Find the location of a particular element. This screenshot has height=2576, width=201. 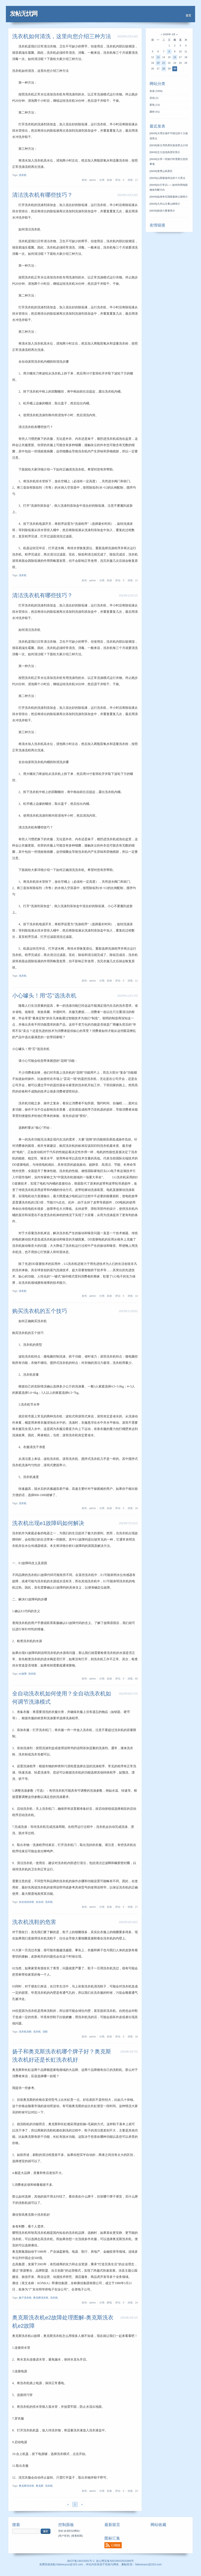

13 is located at coordinates (158, 57).